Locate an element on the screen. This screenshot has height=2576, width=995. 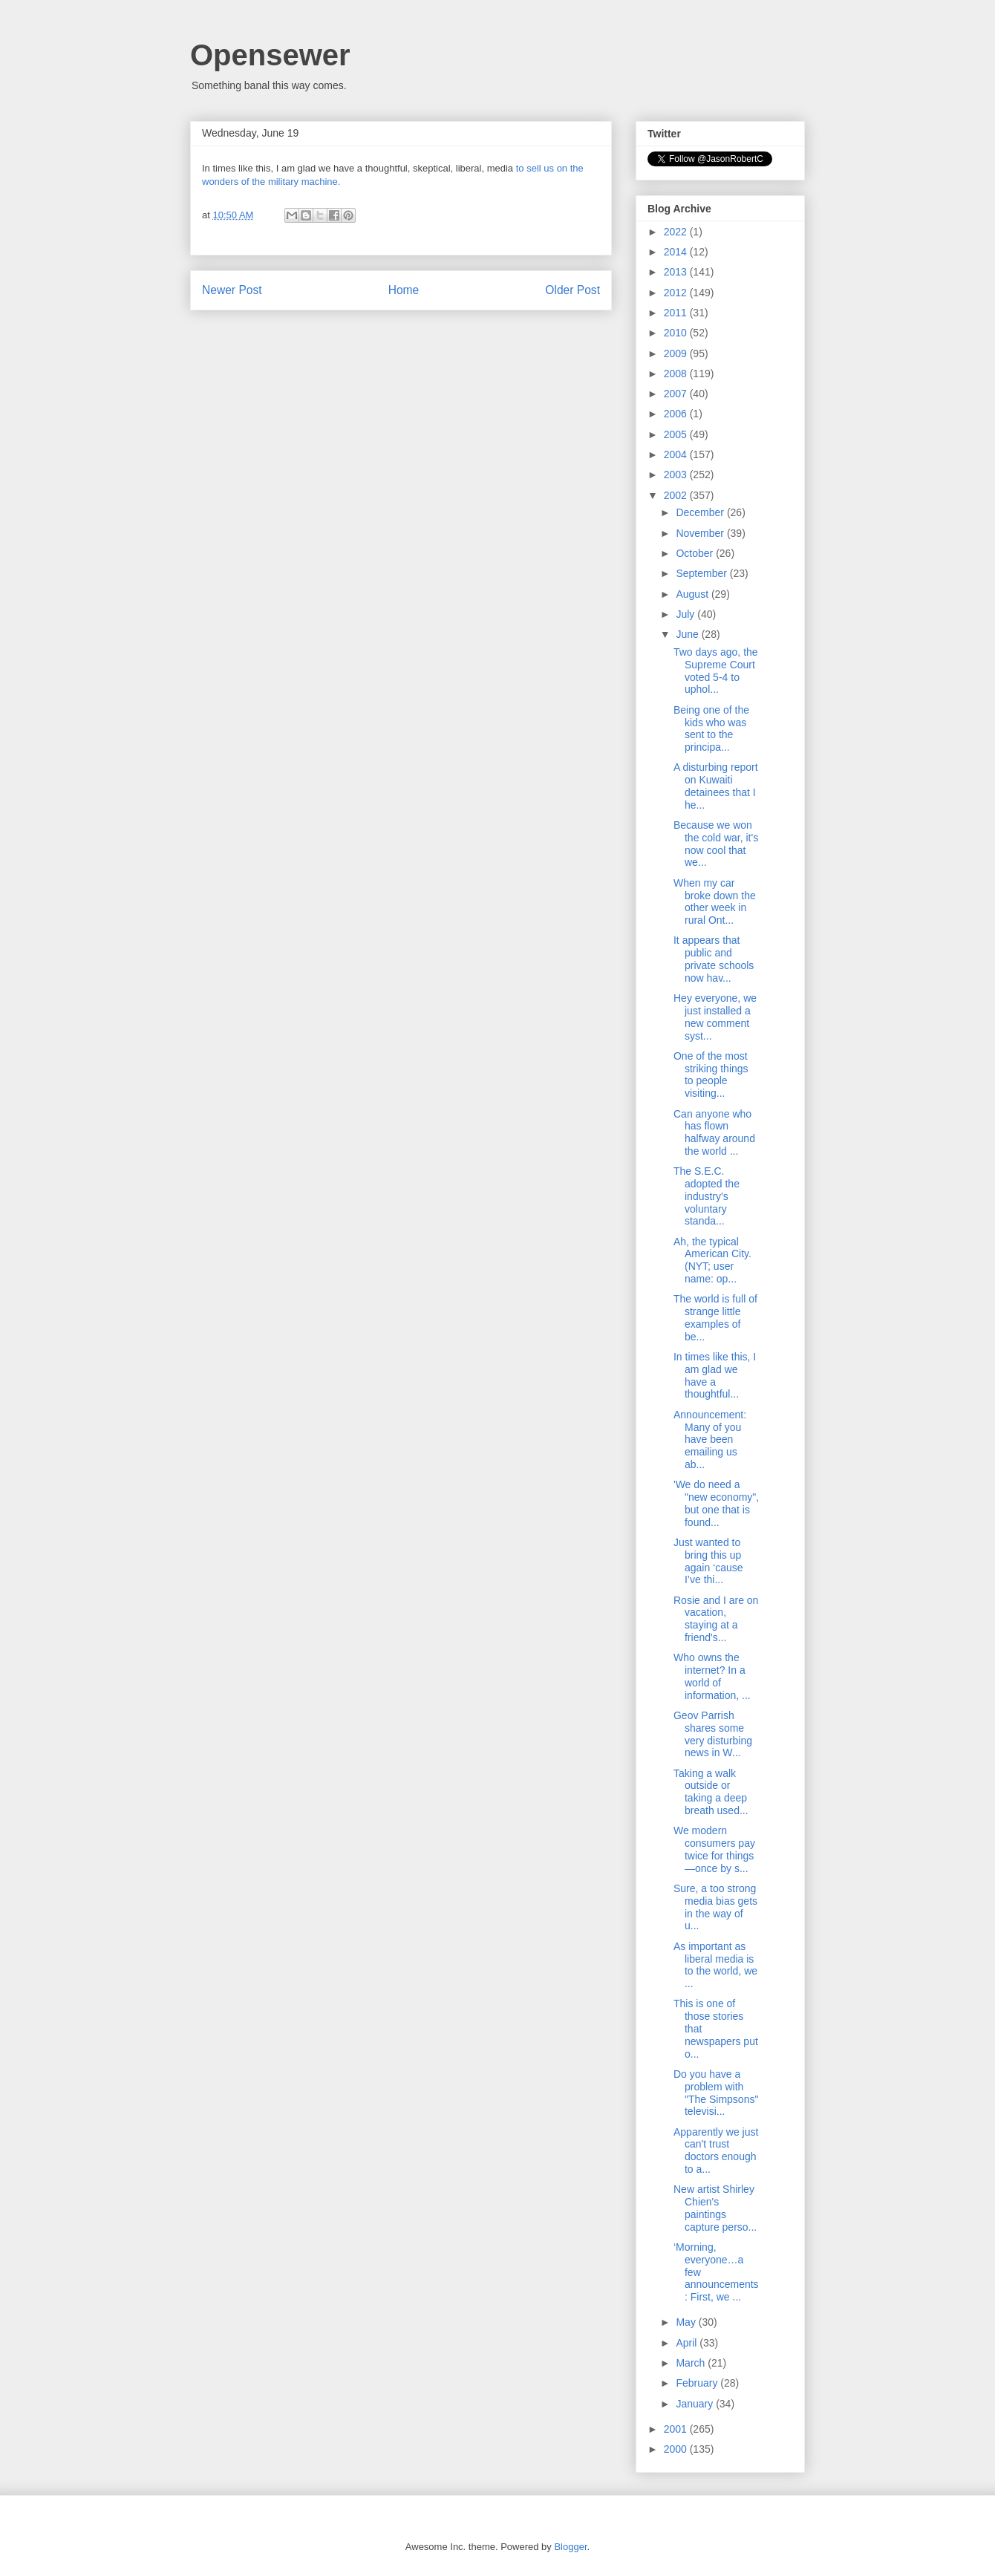
2001 is located at coordinates (677, 2429).